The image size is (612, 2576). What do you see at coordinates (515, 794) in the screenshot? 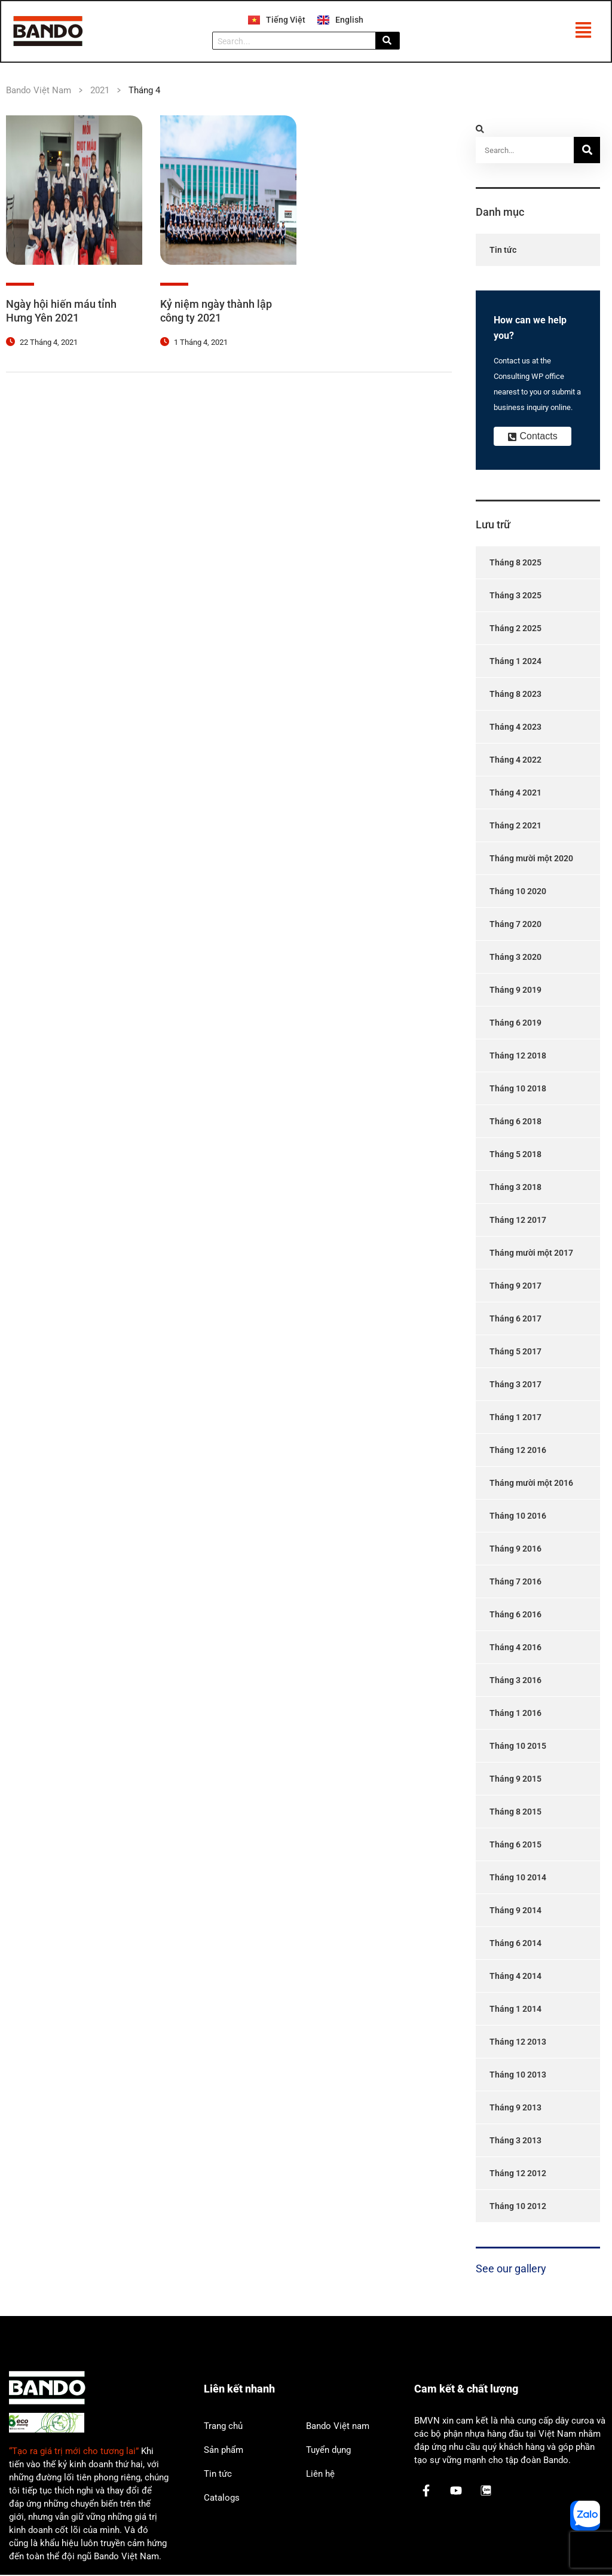
I see `Tháng 4 2021` at bounding box center [515, 794].